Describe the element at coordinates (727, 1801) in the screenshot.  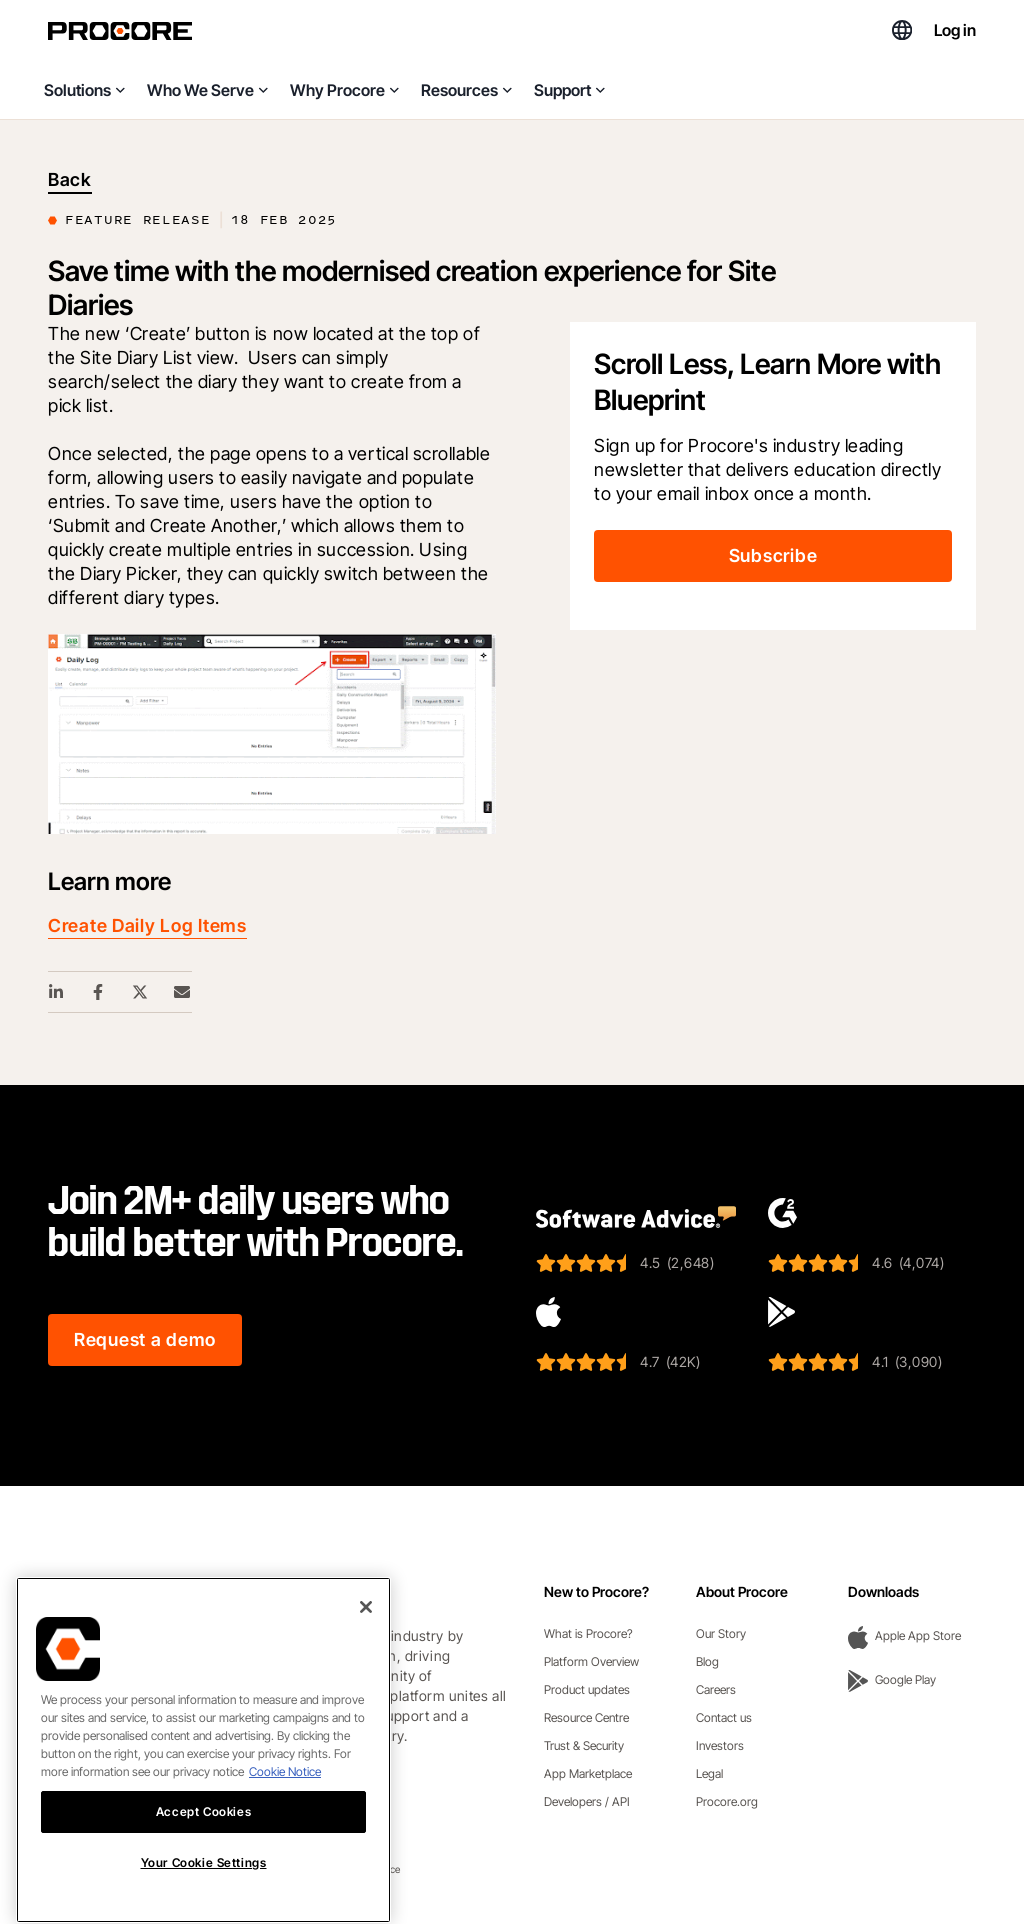
I see `Procore.org` at that location.